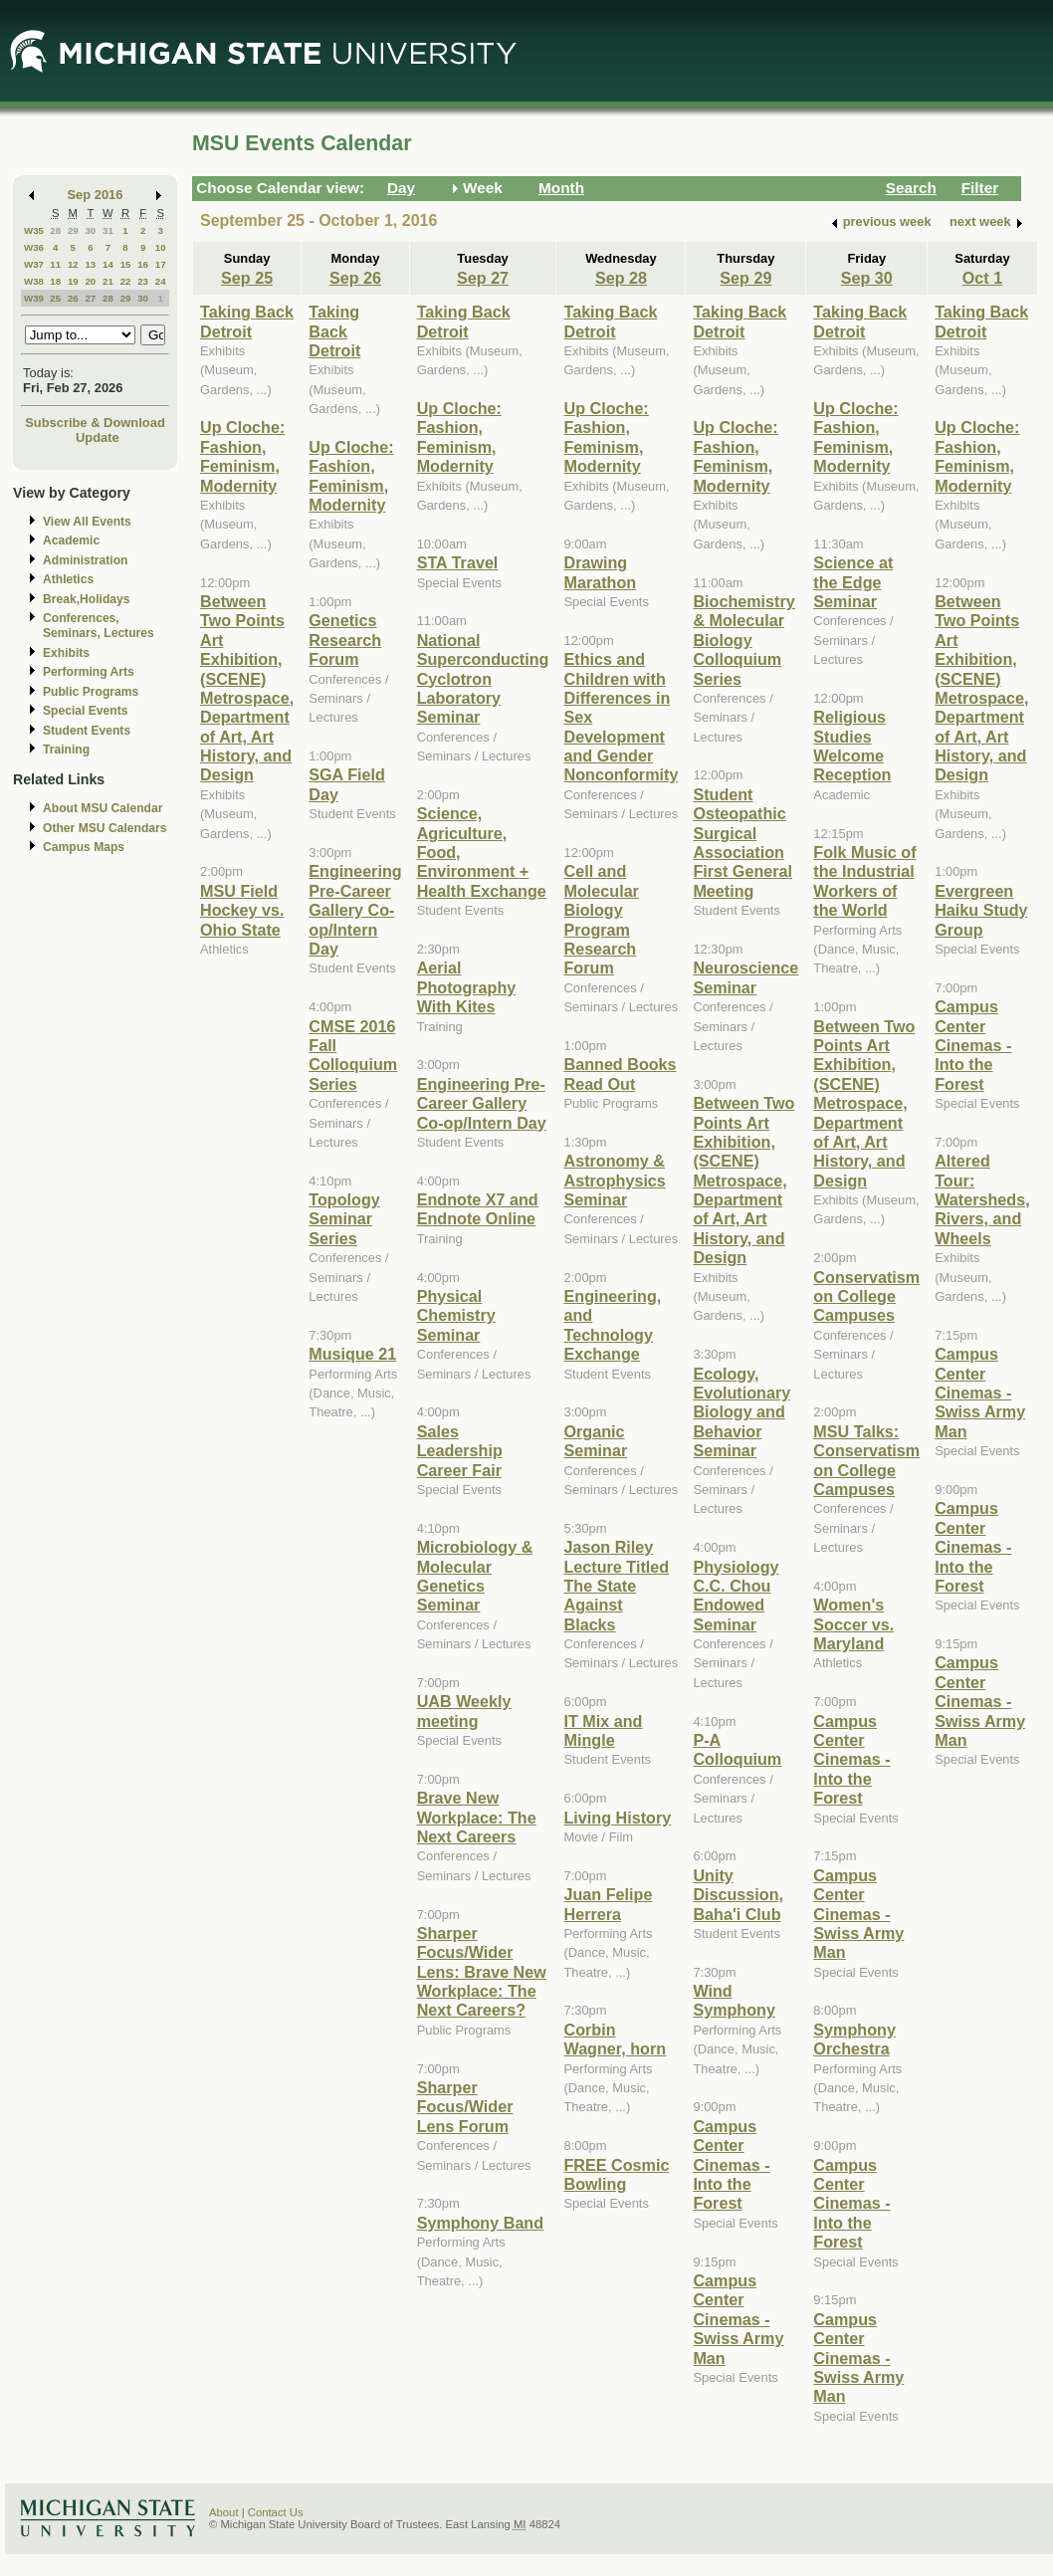 The width and height of the screenshot is (1053, 2576). What do you see at coordinates (247, 321) in the screenshot?
I see `Taking Back Detroit` at bounding box center [247, 321].